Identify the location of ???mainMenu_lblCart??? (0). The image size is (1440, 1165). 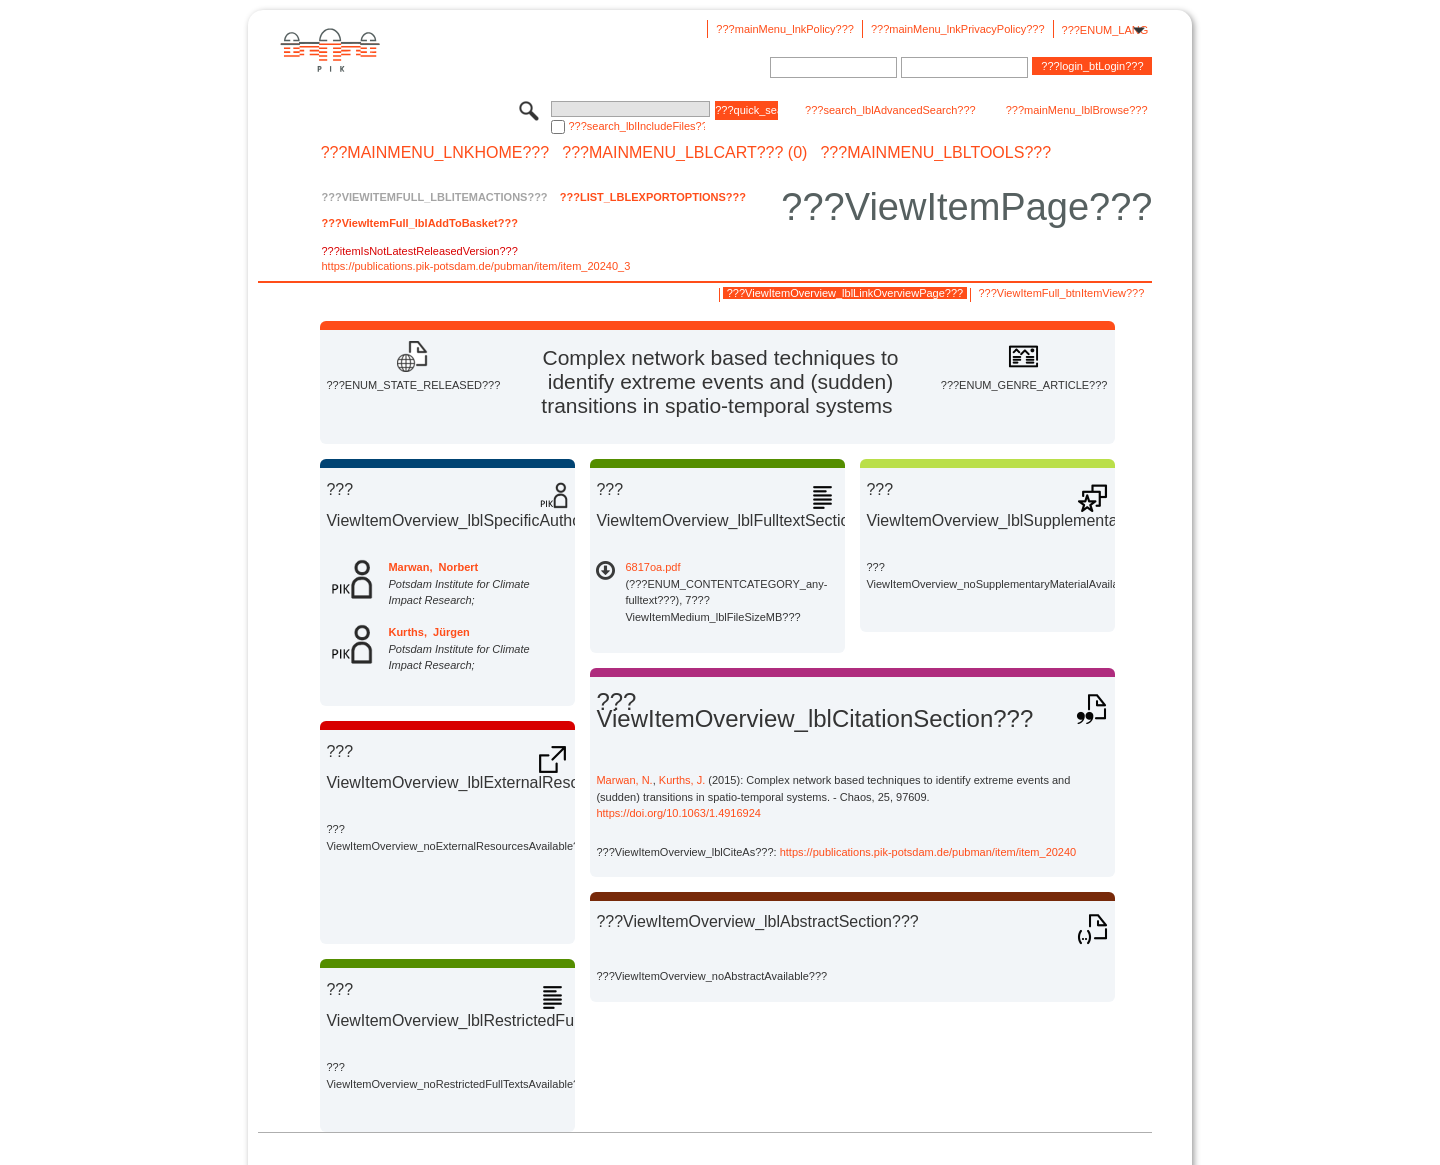
(684, 153).